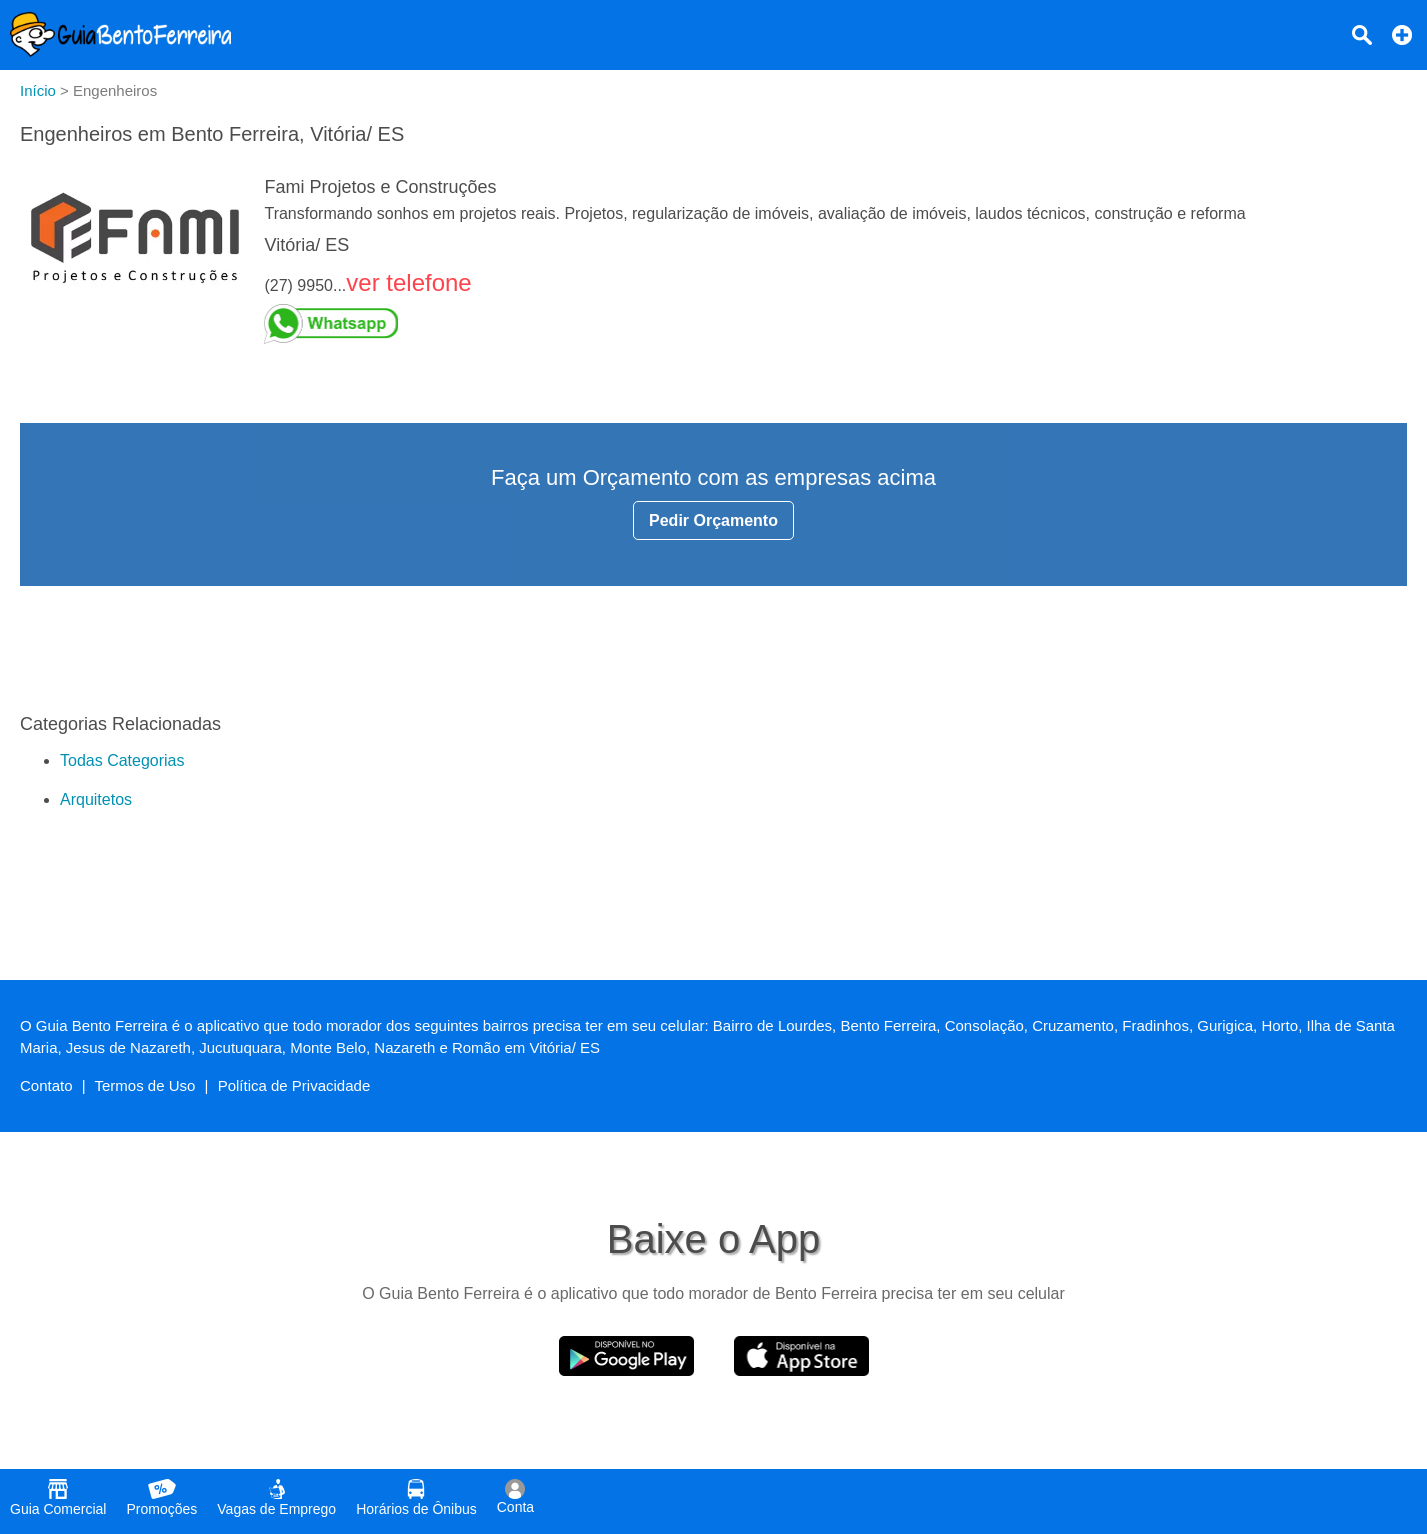 The width and height of the screenshot is (1427, 1534). What do you see at coordinates (46, 1085) in the screenshot?
I see `Contato` at bounding box center [46, 1085].